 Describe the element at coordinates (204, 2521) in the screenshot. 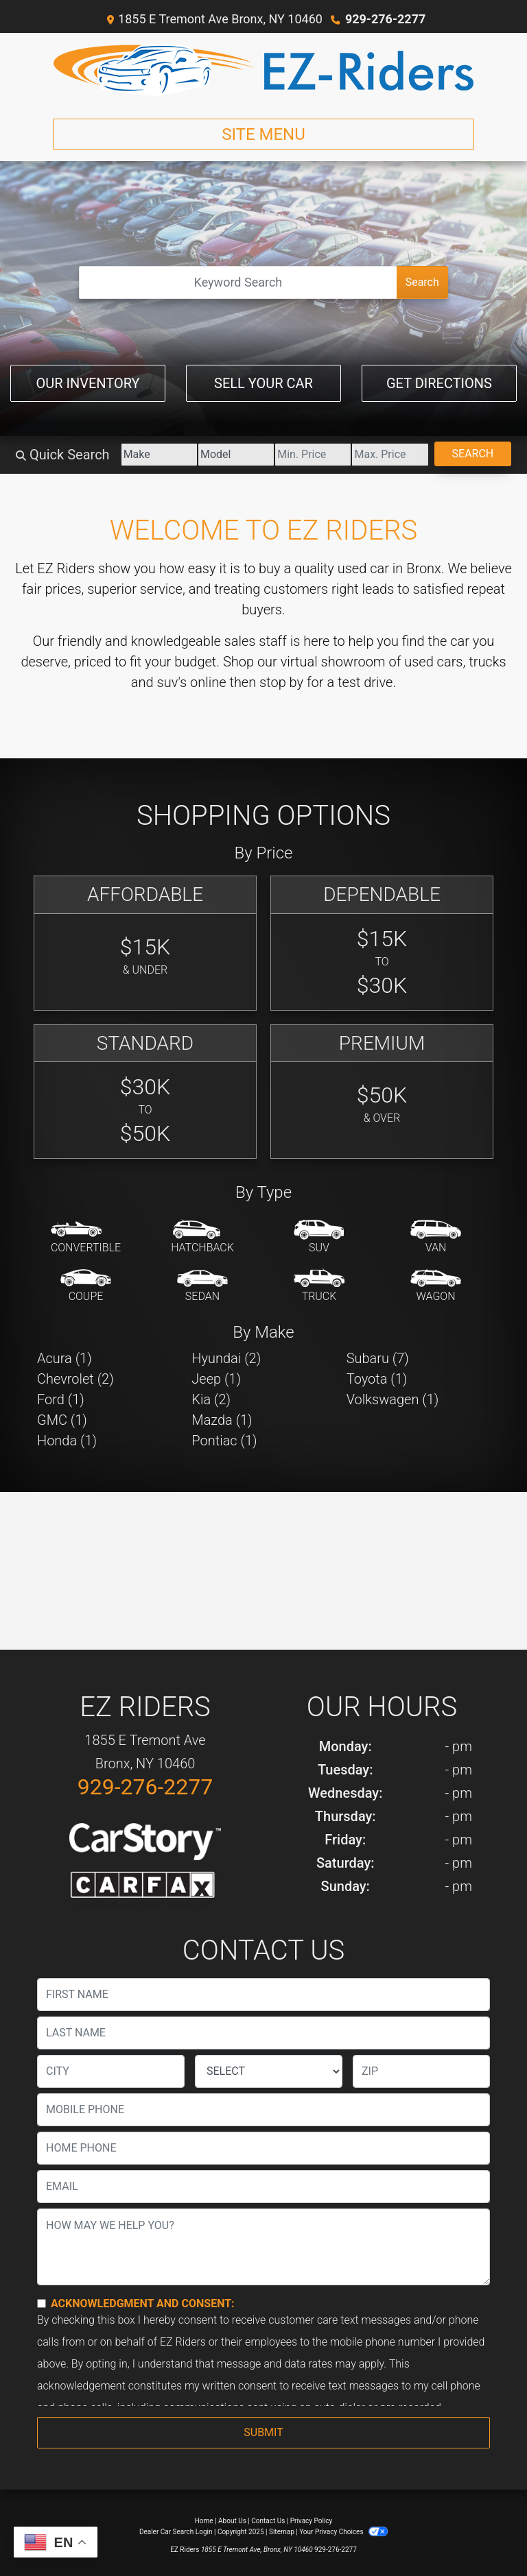

I see `Home` at that location.